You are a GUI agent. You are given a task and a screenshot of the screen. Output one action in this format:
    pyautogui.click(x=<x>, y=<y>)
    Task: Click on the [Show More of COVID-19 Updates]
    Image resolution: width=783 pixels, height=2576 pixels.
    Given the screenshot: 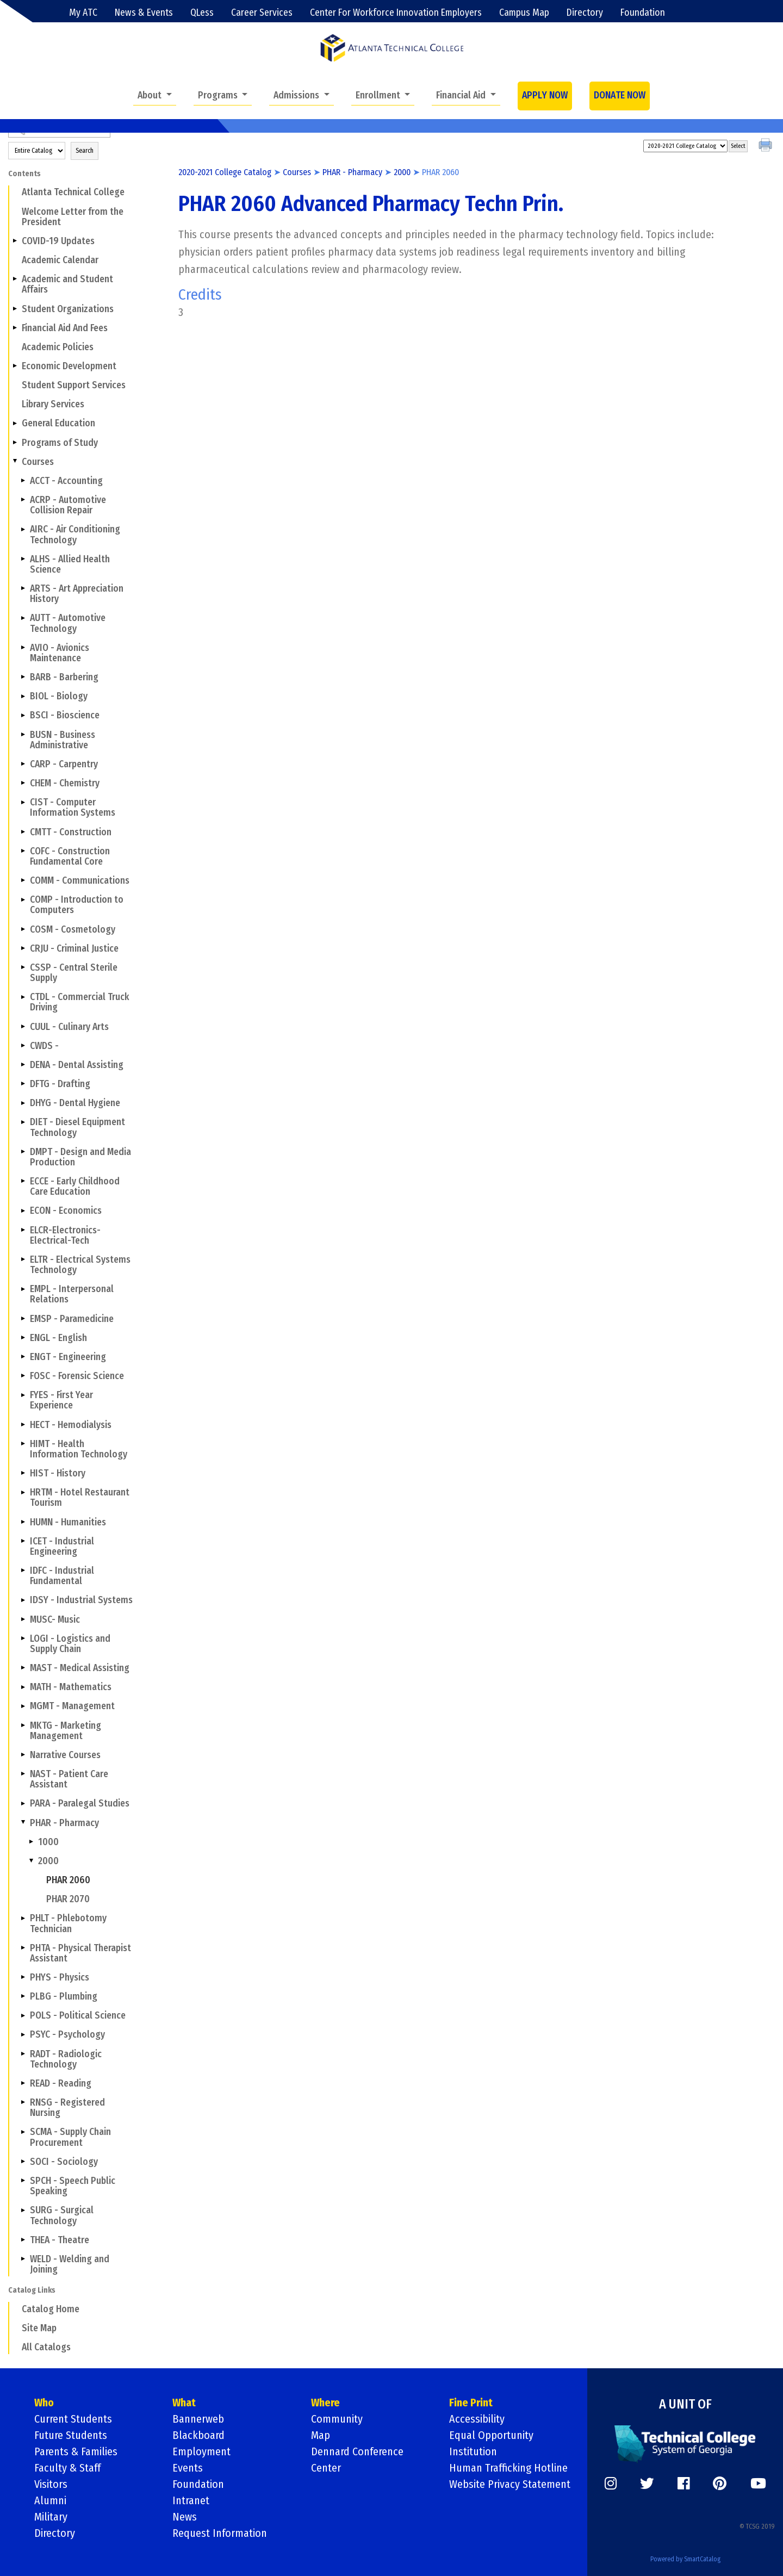 What is the action you would take?
    pyautogui.click(x=14, y=240)
    